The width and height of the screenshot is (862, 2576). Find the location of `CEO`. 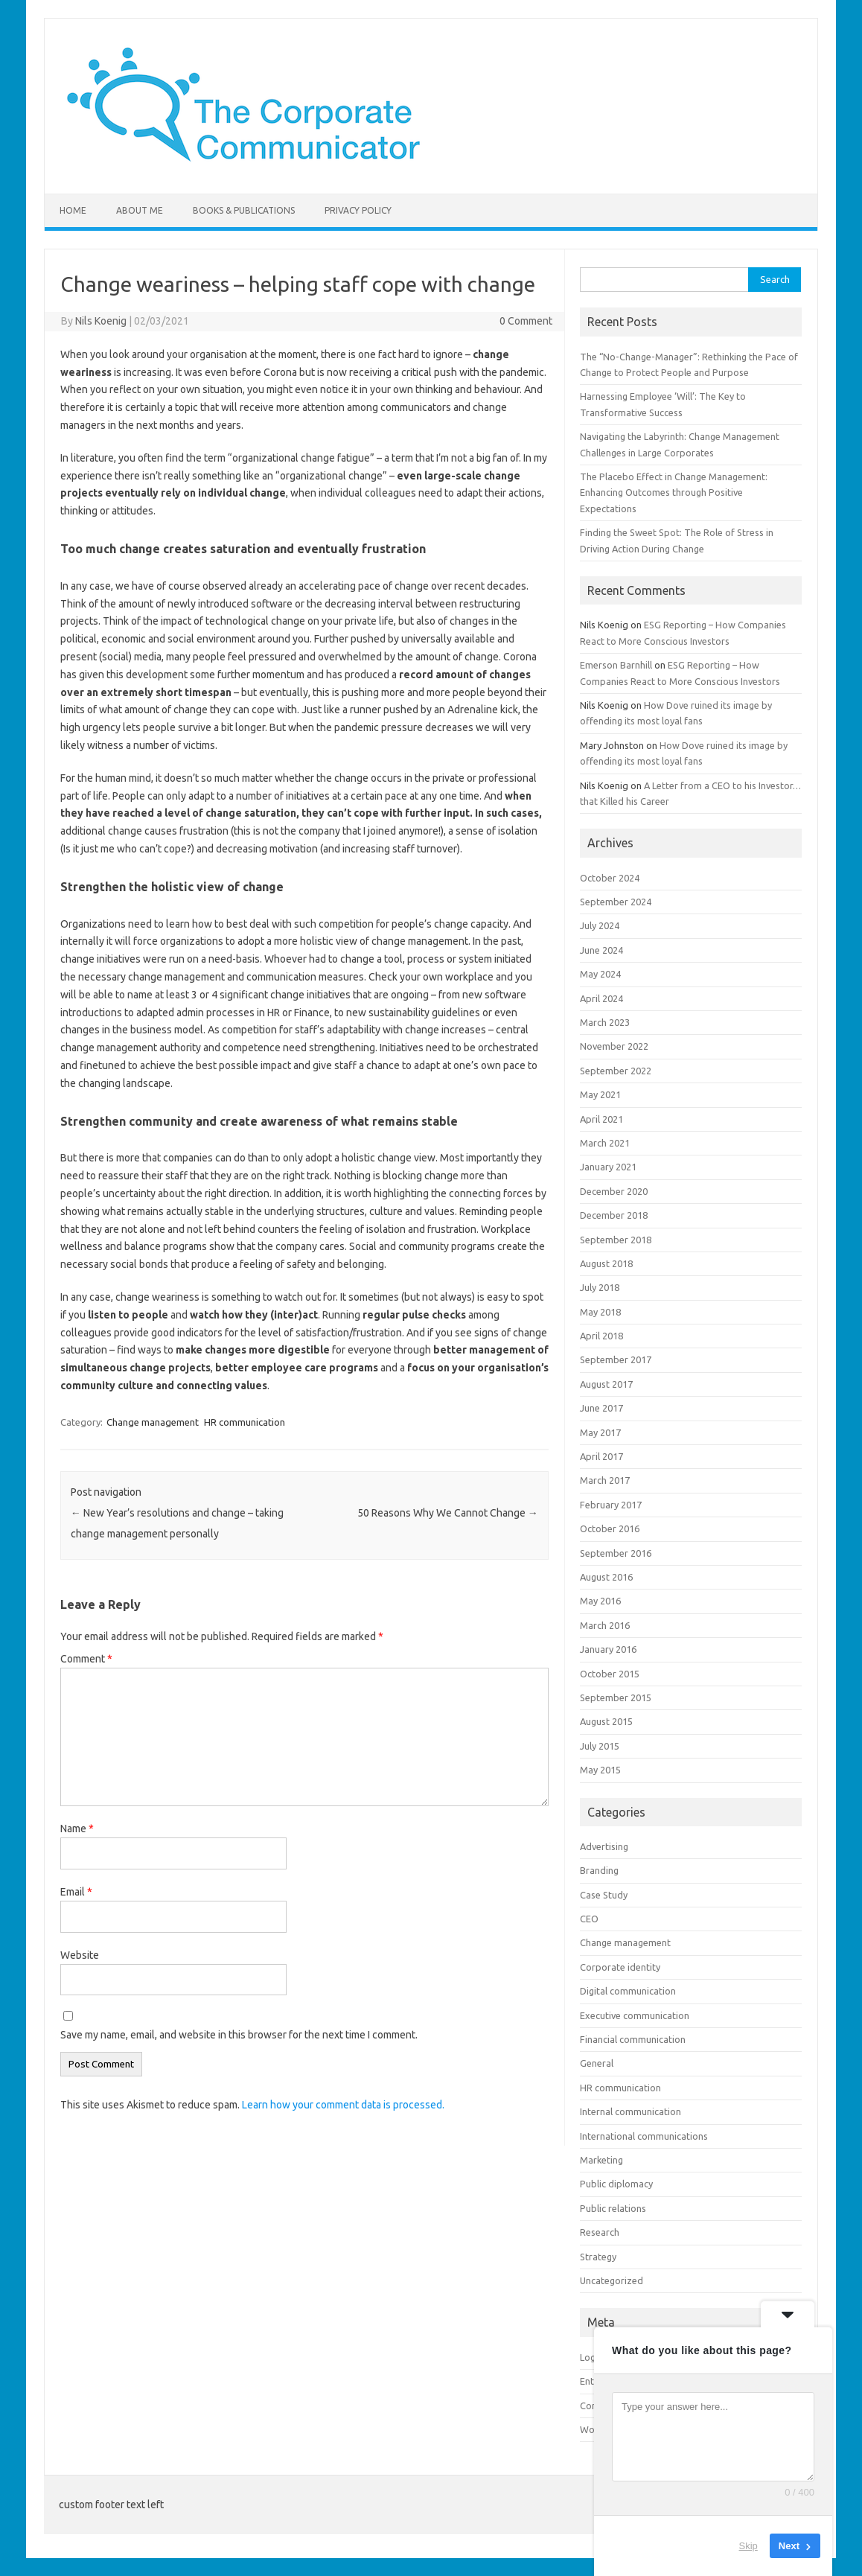

CEO is located at coordinates (589, 1918).